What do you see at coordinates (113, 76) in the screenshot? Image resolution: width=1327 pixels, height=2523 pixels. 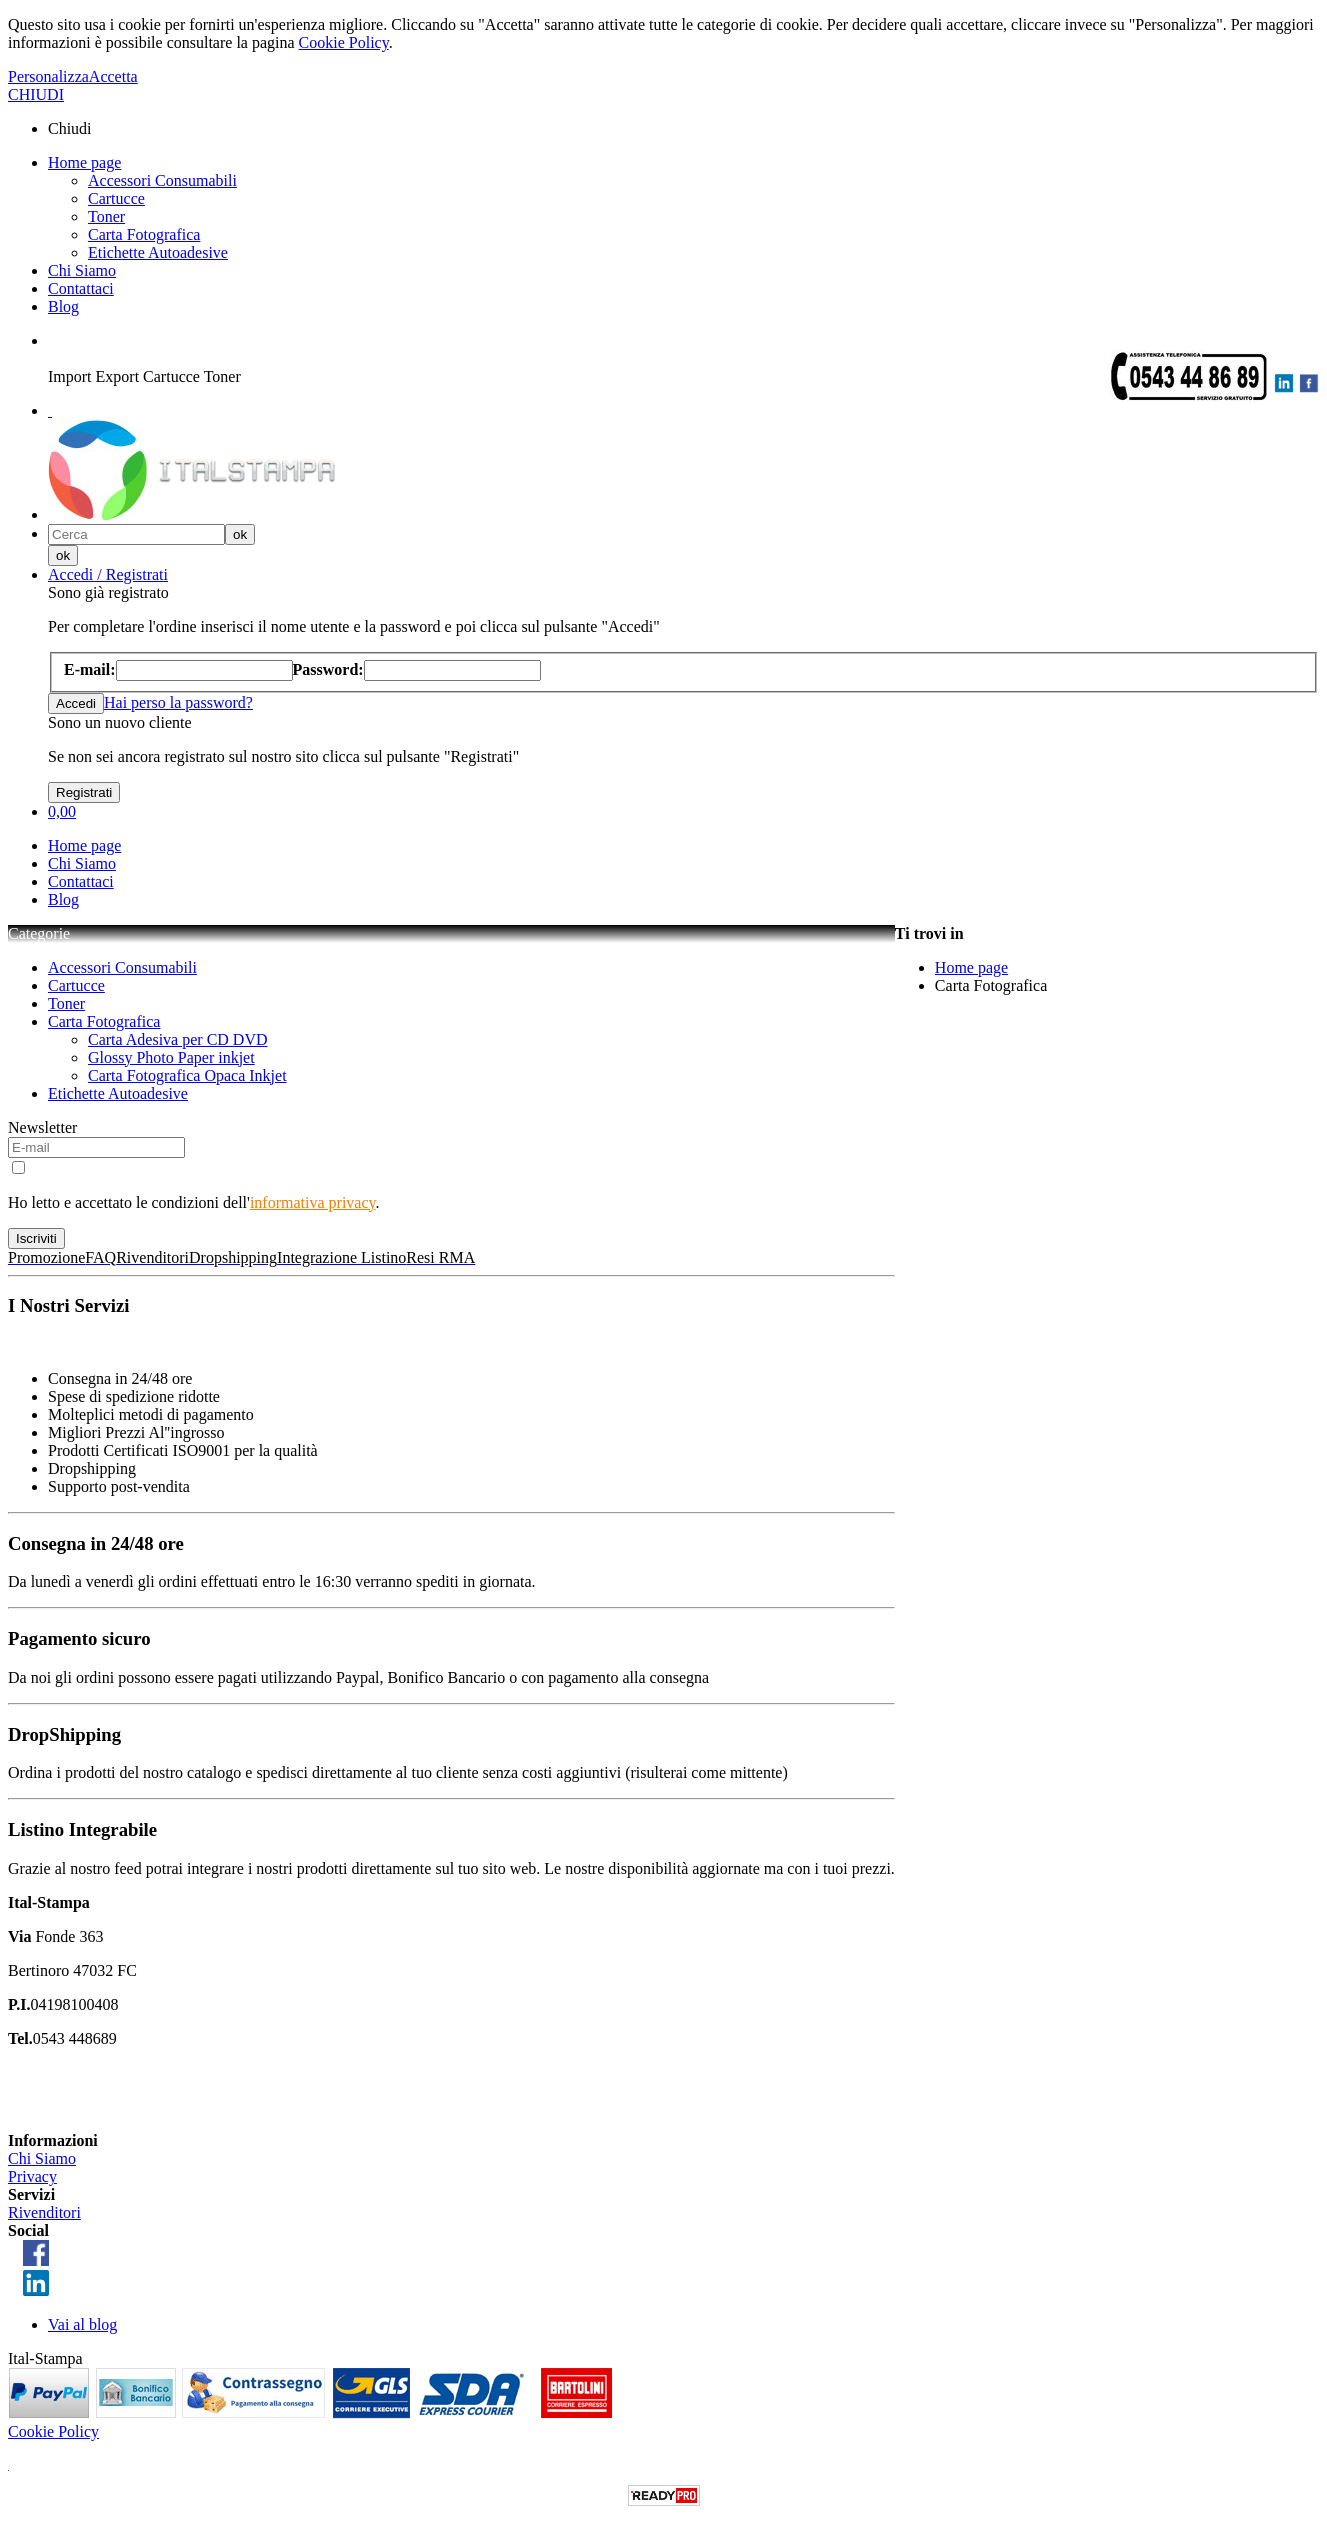 I see `Accetta` at bounding box center [113, 76].